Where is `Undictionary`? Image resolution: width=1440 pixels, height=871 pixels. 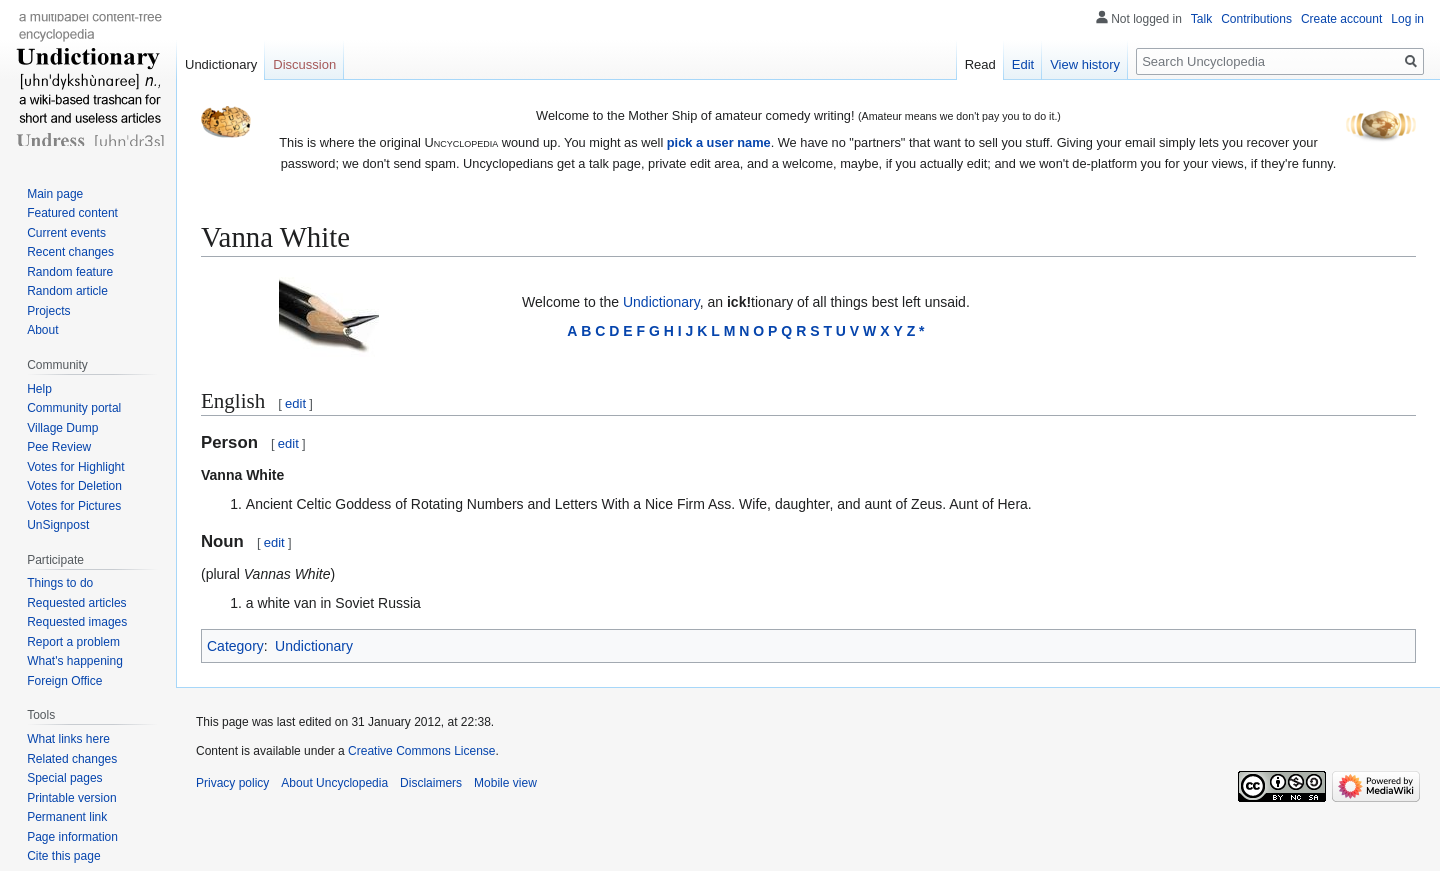 Undictionary is located at coordinates (661, 302).